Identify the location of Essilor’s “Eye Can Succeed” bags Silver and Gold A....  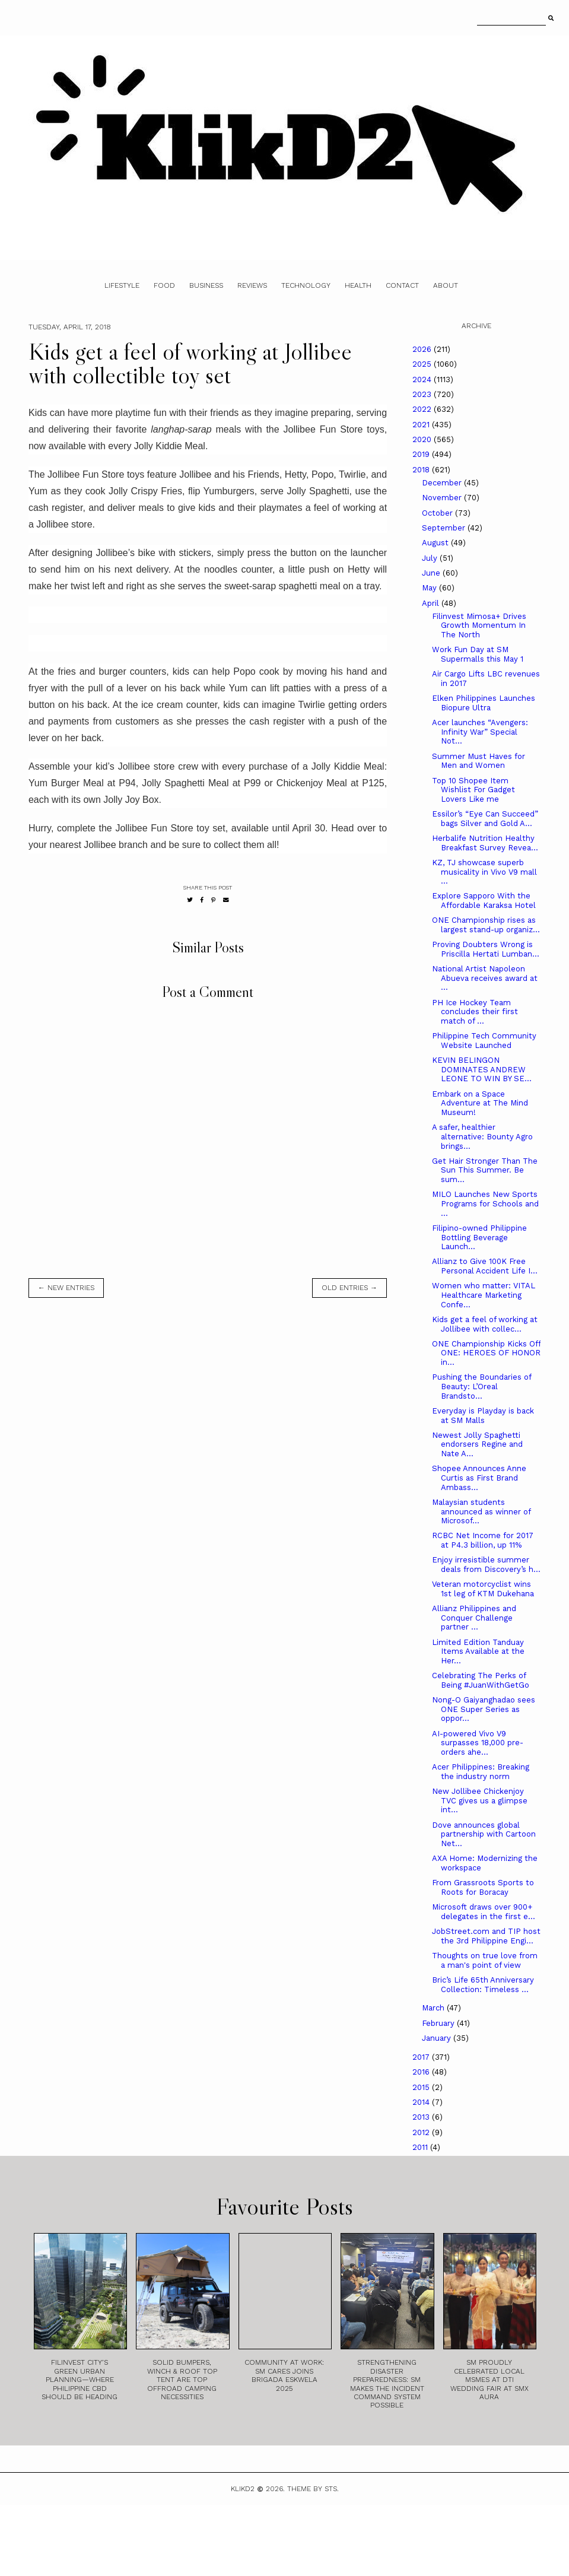
(485, 818).